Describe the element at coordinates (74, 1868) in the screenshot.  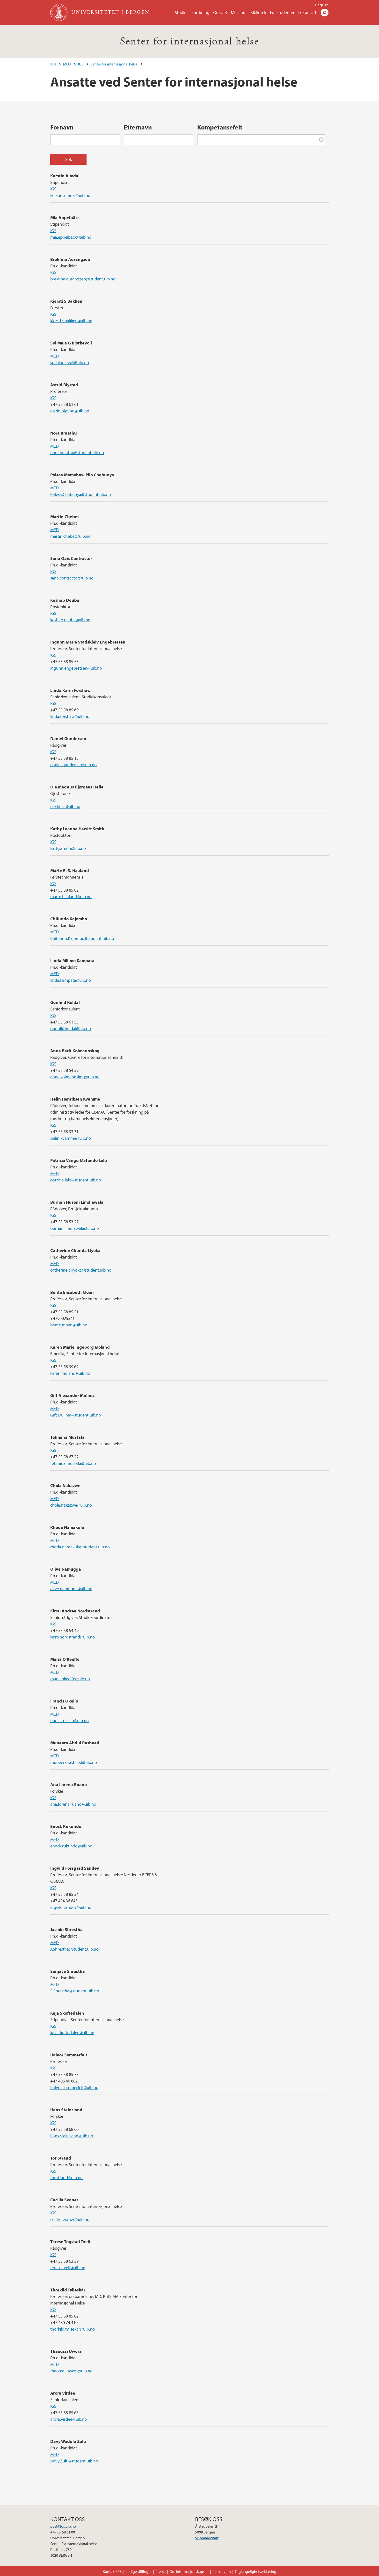
I see `Ingvild Fossgard Sandøy` at that location.